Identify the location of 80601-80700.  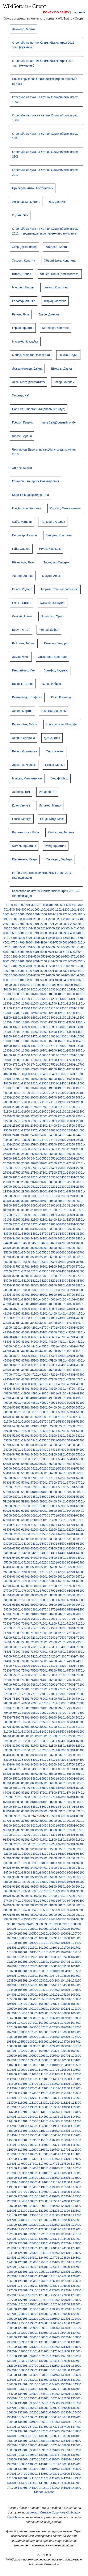
(75, 1722).